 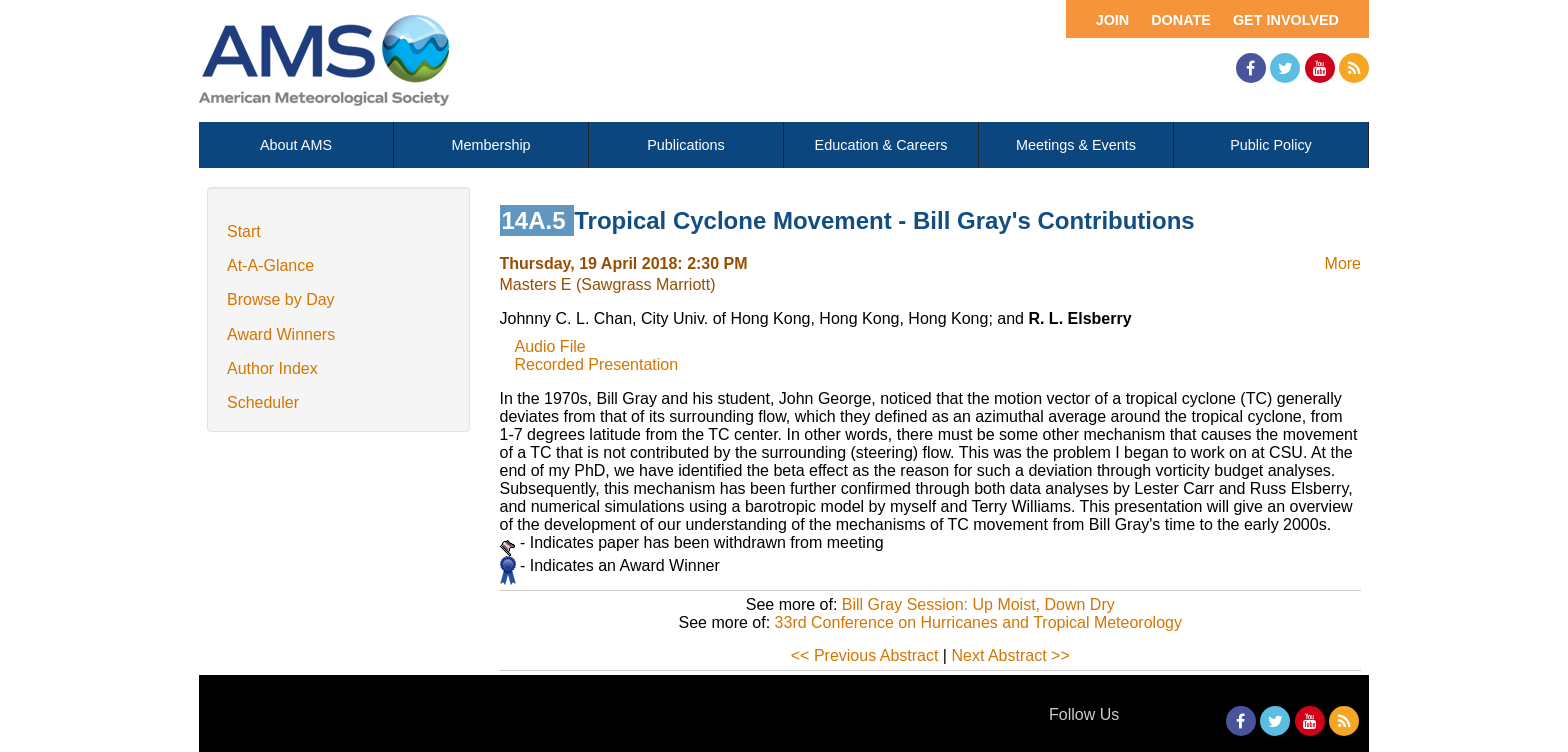 I want to click on Membership, so click(x=490, y=145).